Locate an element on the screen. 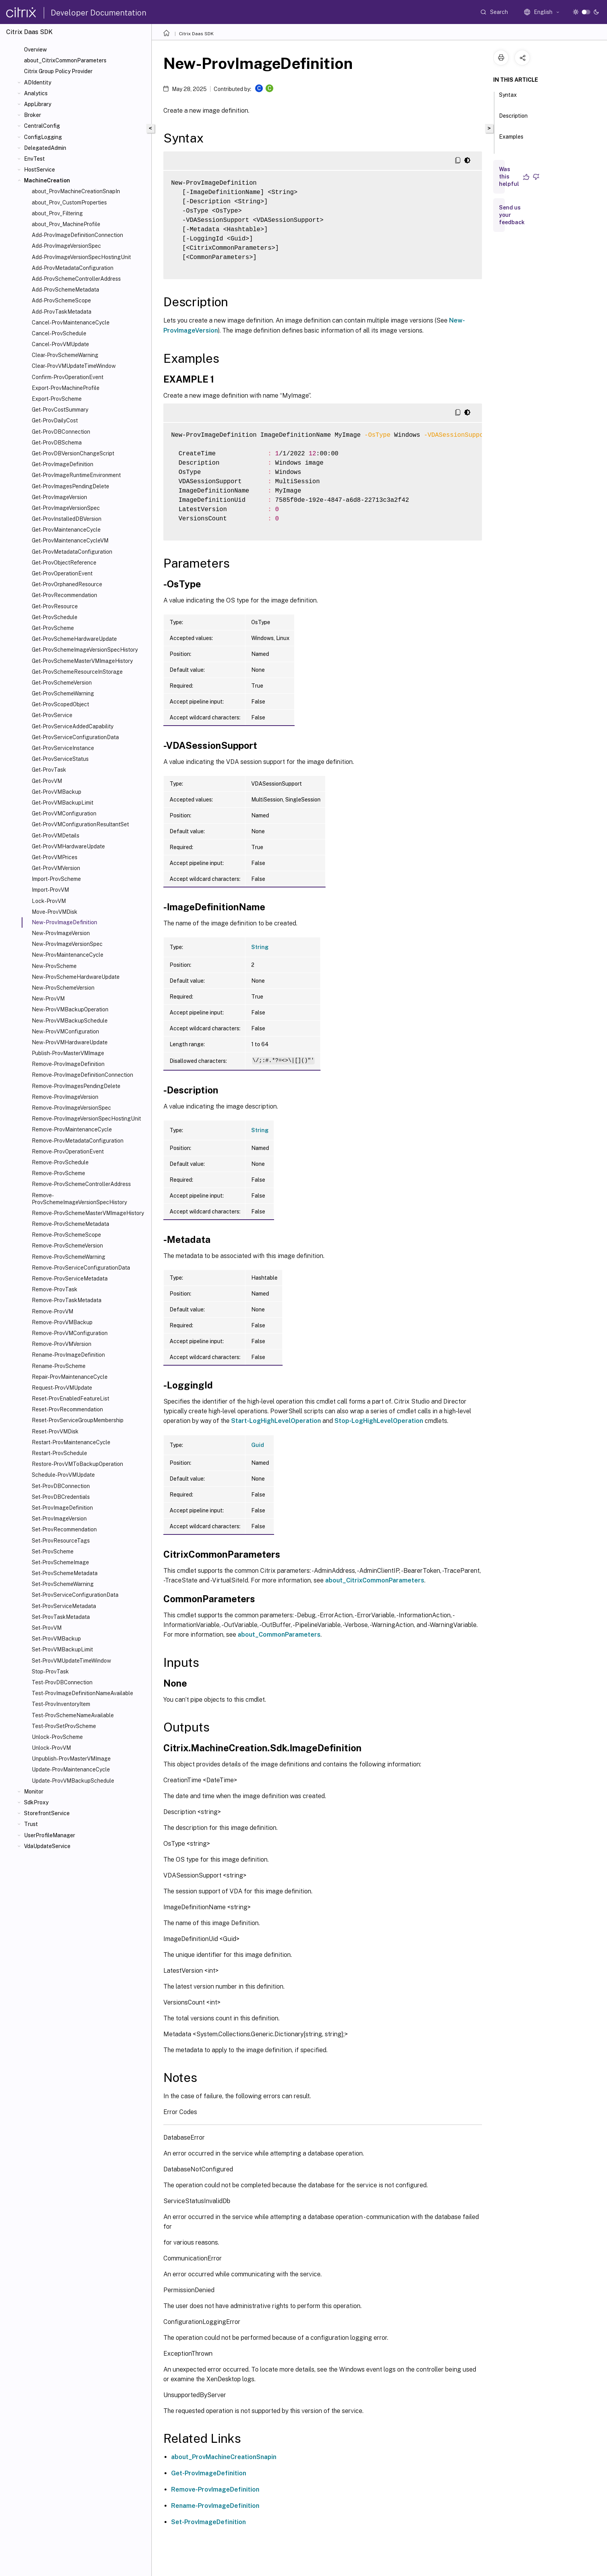 This screenshot has height=2576, width=607. Remove-ProvSchemeMasterVMImageHistory is located at coordinates (88, 1213).